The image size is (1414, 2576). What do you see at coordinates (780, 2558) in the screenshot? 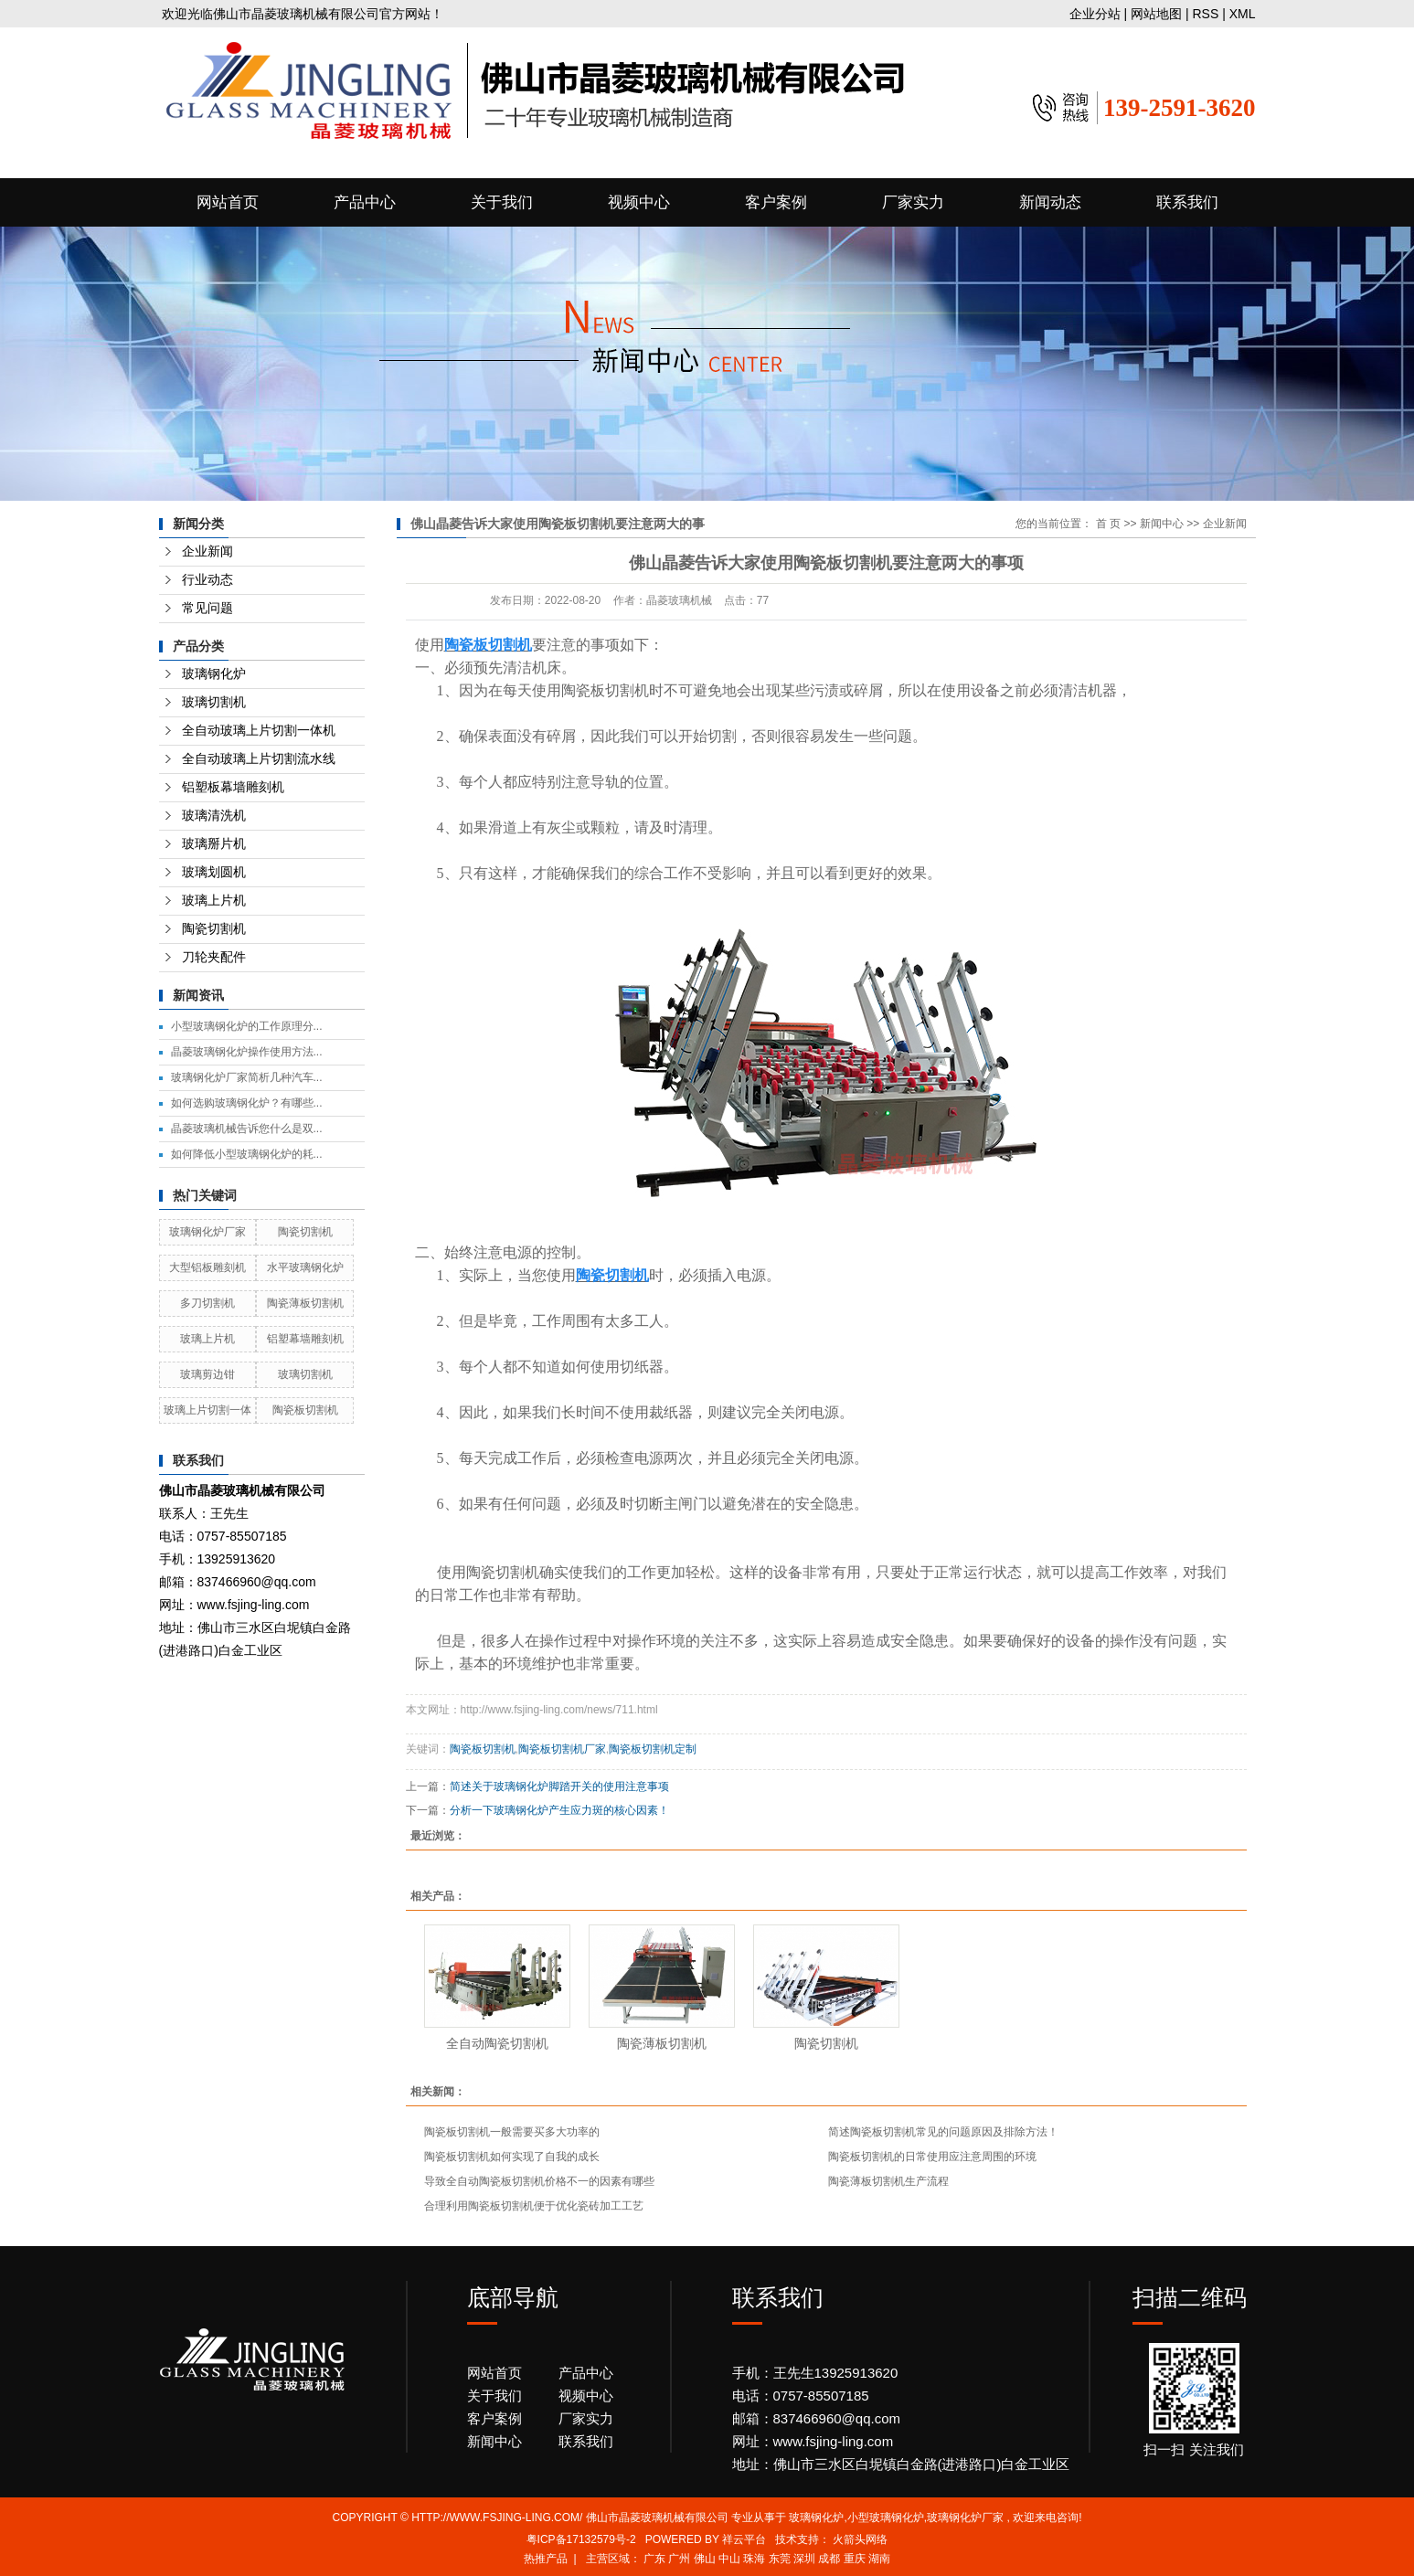
I see `东莞` at bounding box center [780, 2558].